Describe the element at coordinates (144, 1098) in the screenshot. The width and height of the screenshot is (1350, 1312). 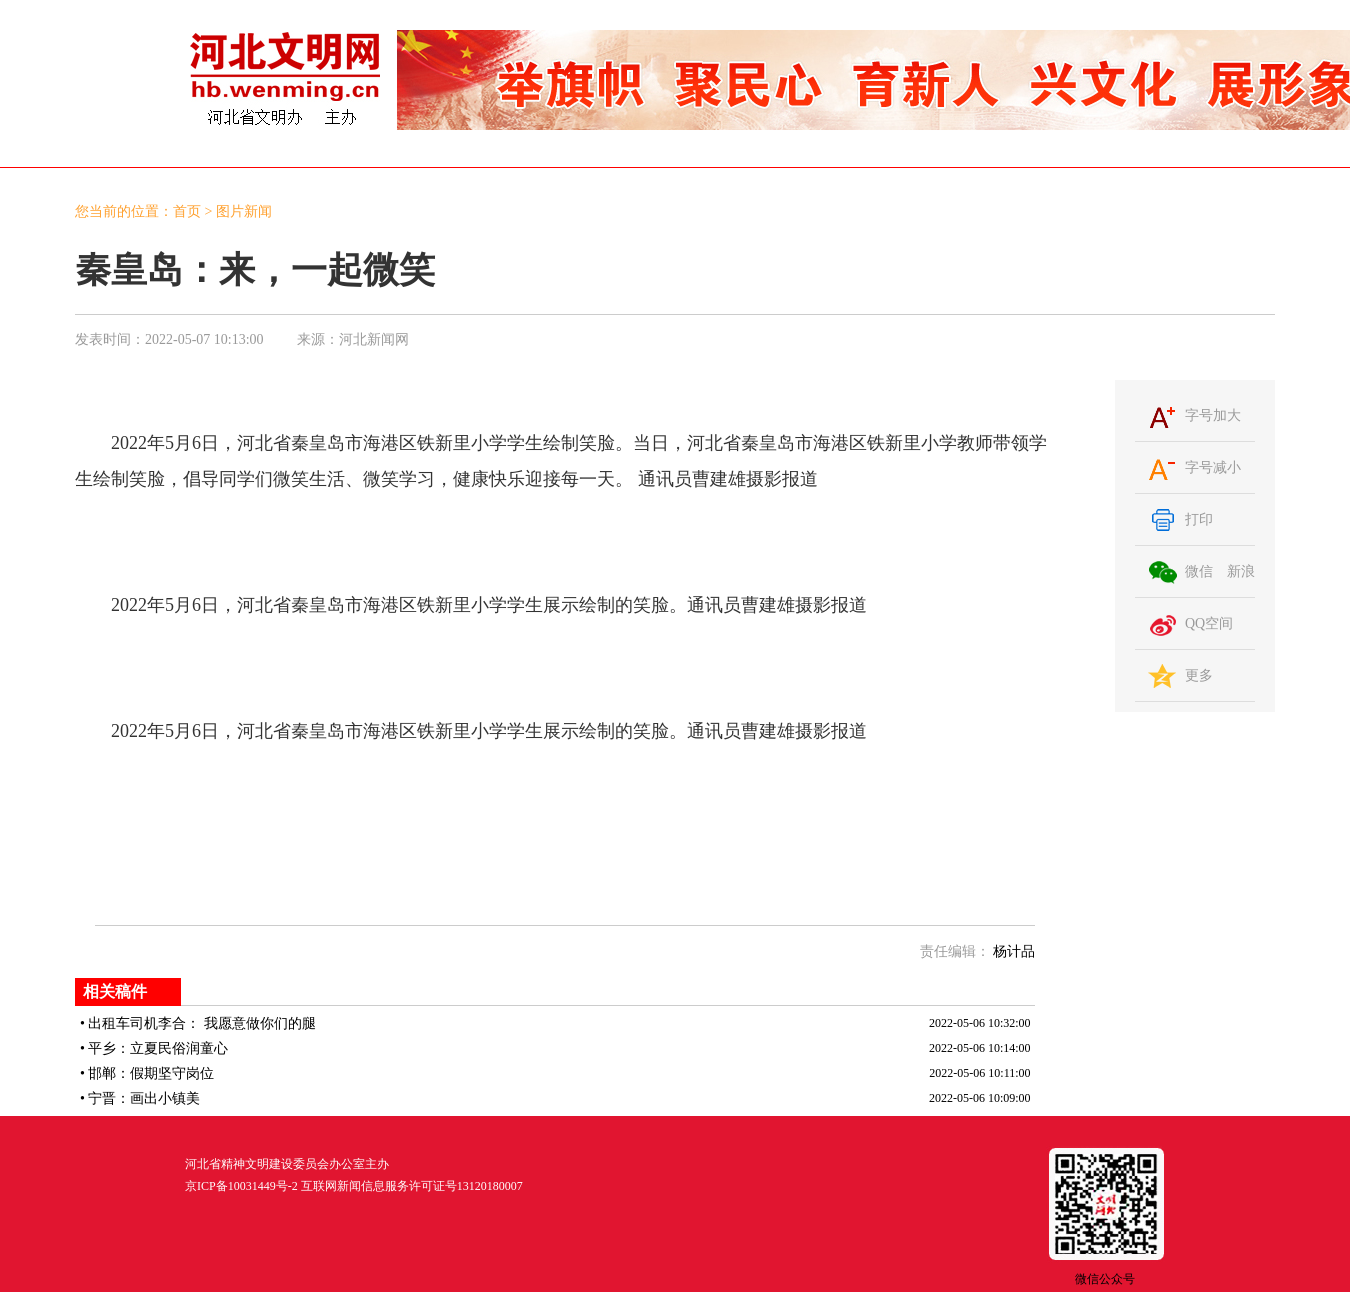
I see `宁晋：画出小镇美` at that location.